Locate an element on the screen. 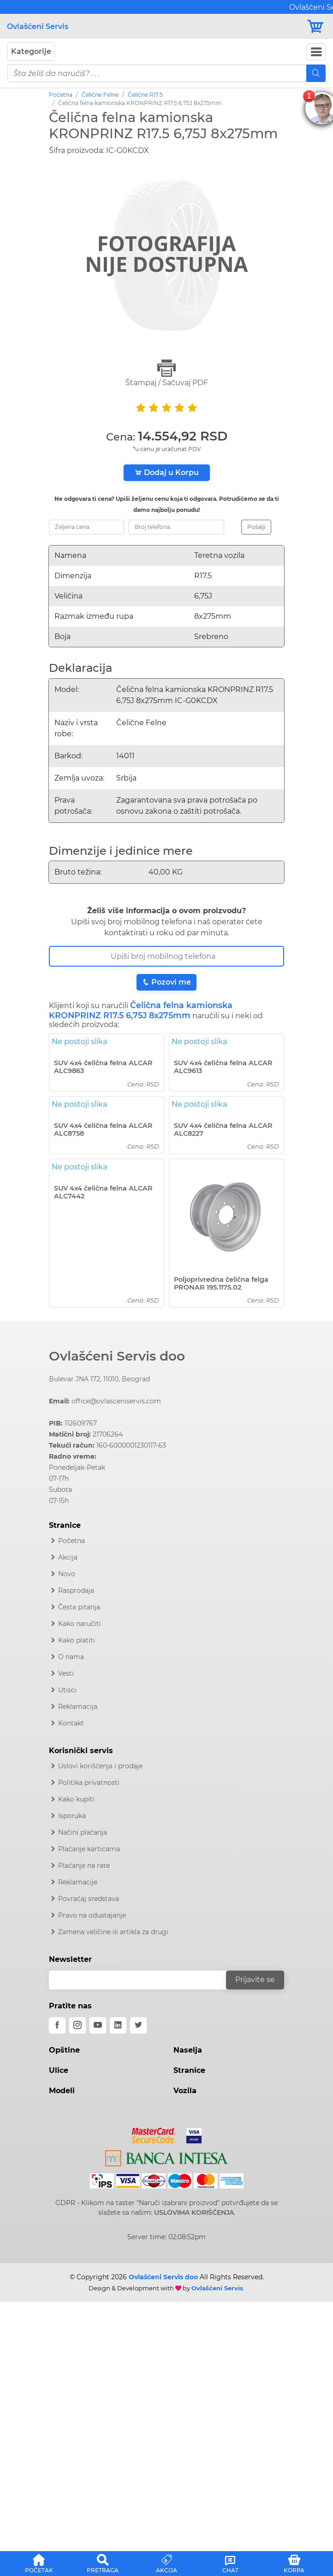  Bulevar JNA 172, 11010, Beograd is located at coordinates (99, 1379).